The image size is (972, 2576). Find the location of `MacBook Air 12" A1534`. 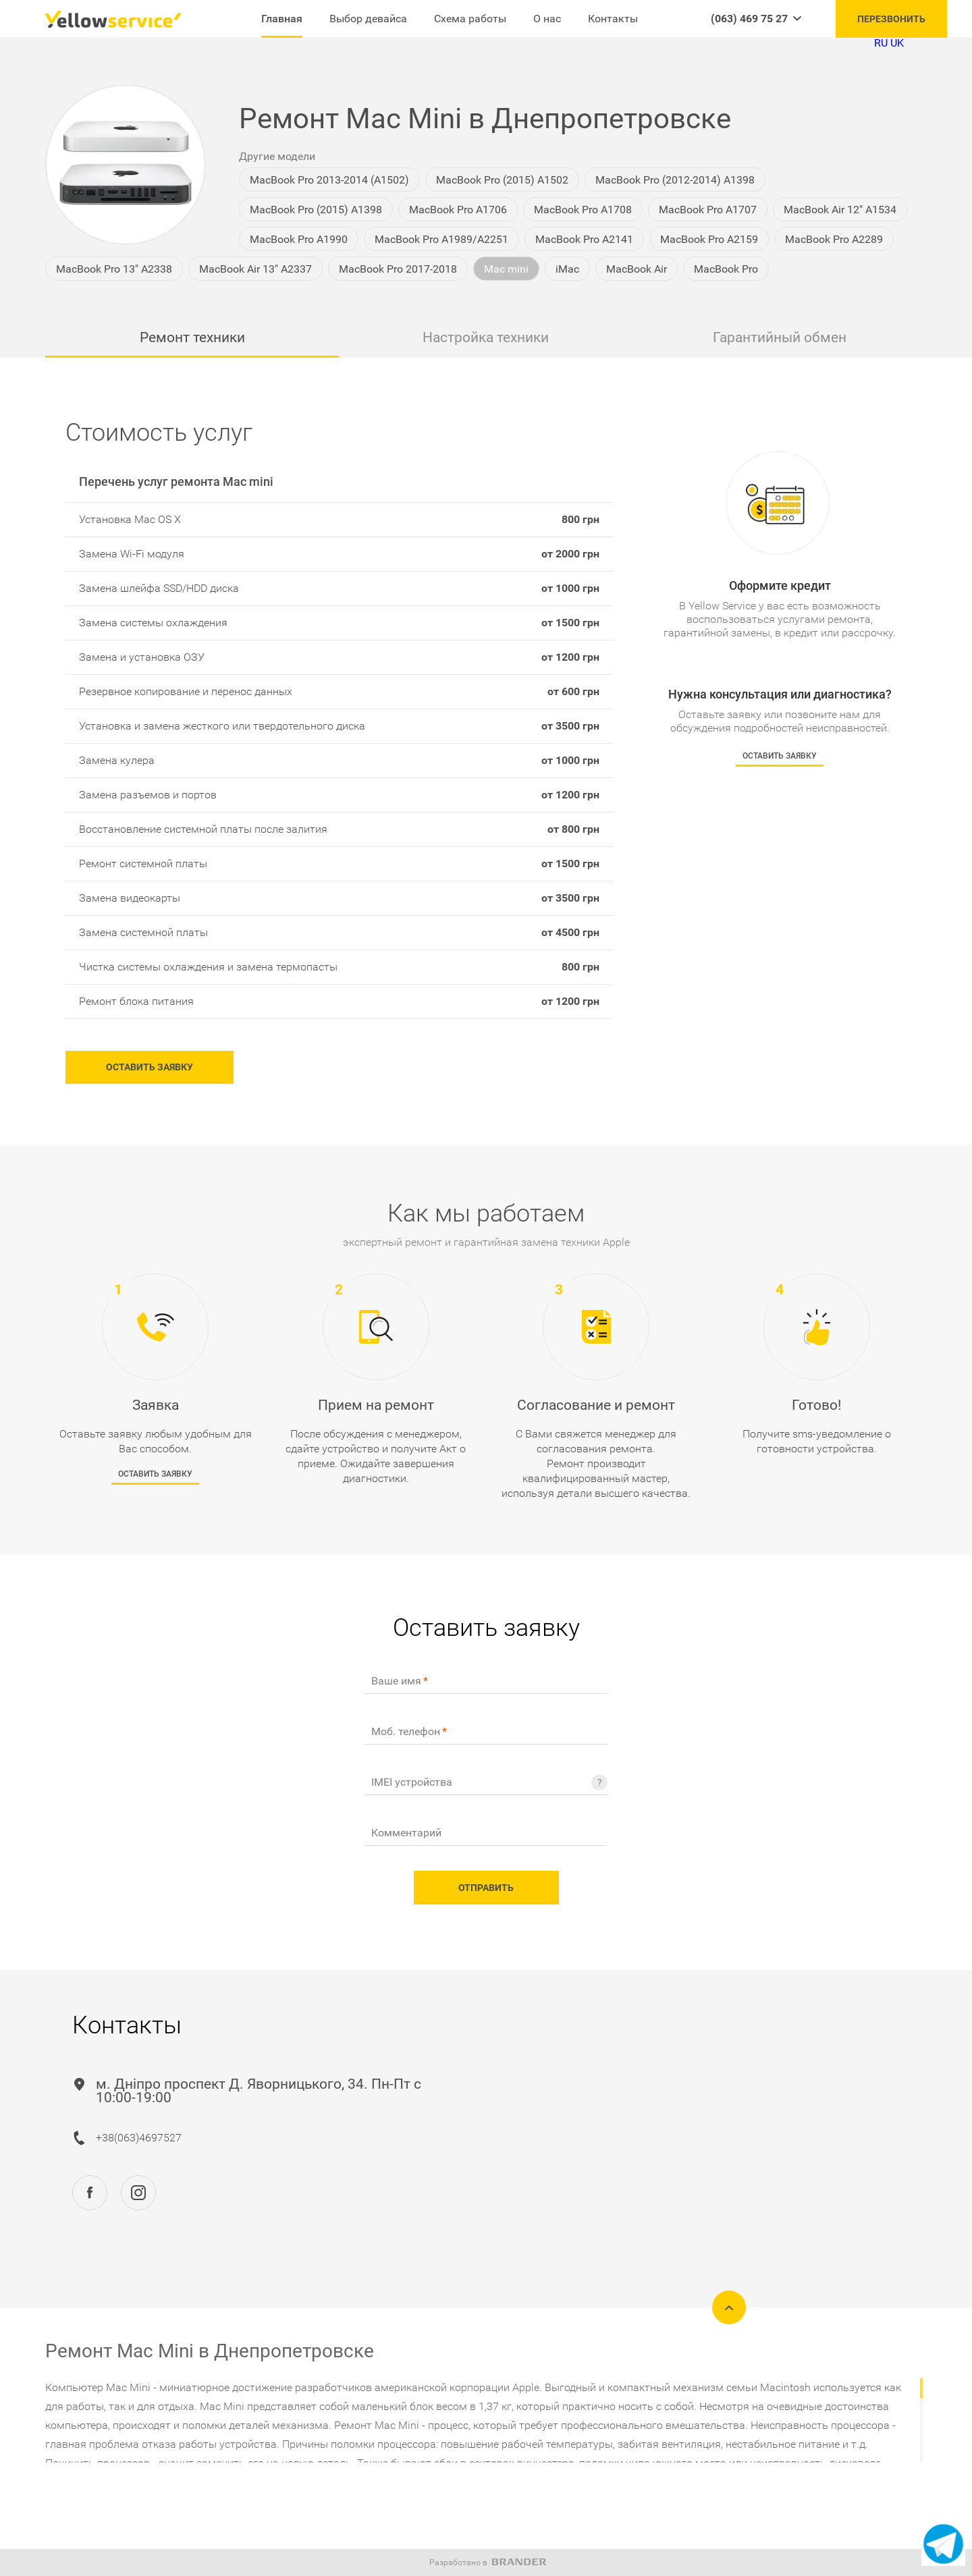

MacBook Air 12" A1534 is located at coordinates (840, 209).